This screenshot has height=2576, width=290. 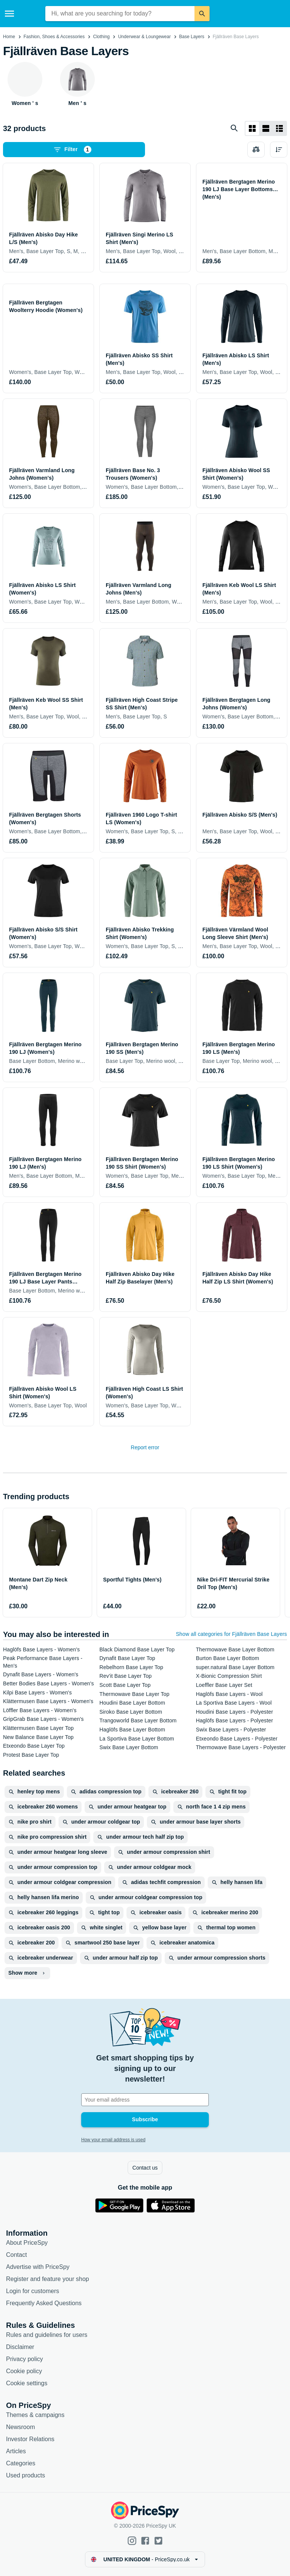 What do you see at coordinates (26, 2383) in the screenshot?
I see `Cookie settings` at bounding box center [26, 2383].